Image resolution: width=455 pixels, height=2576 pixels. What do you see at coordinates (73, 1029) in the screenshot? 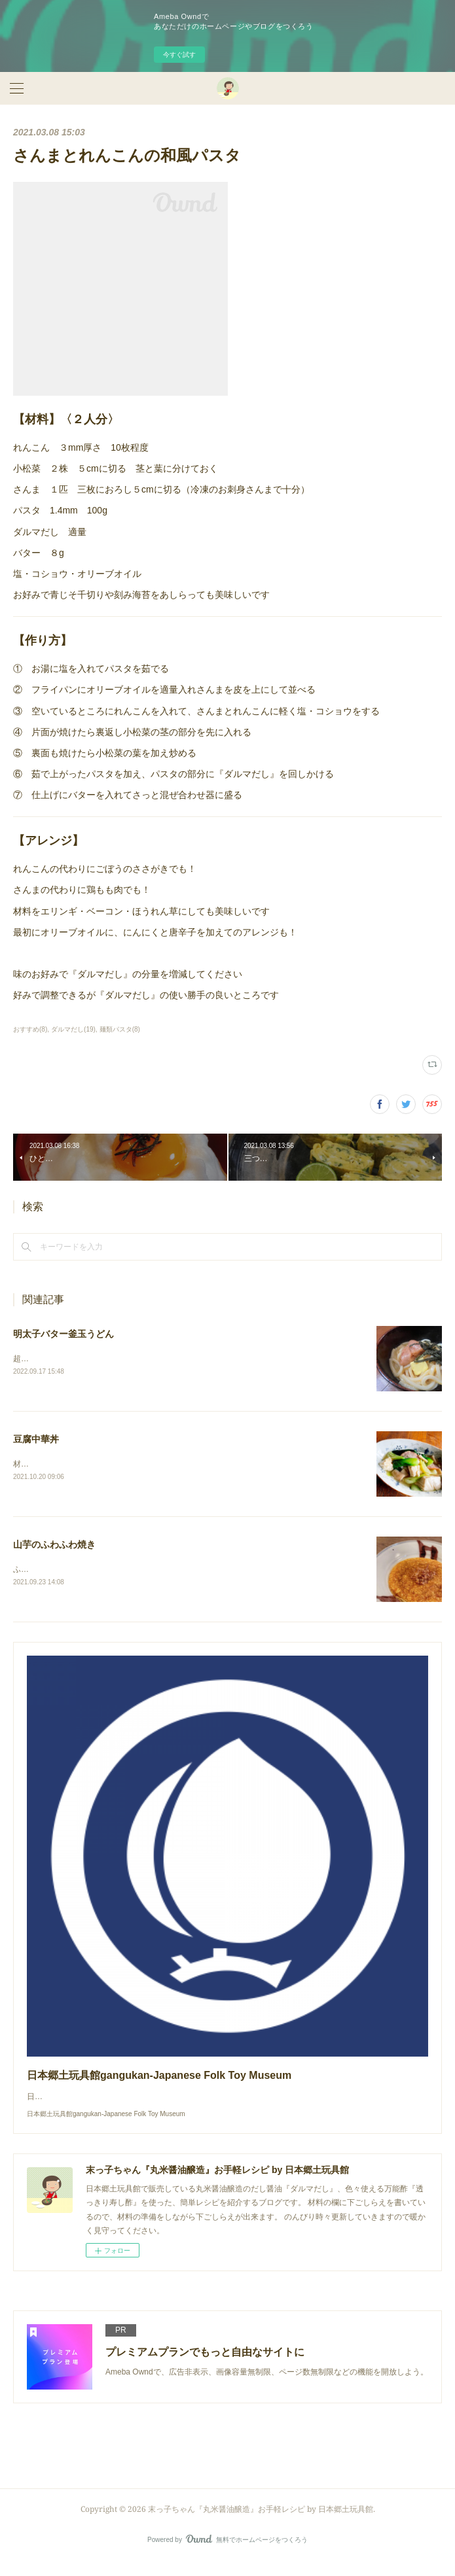
I see `ダルマだし(19)` at bounding box center [73, 1029].